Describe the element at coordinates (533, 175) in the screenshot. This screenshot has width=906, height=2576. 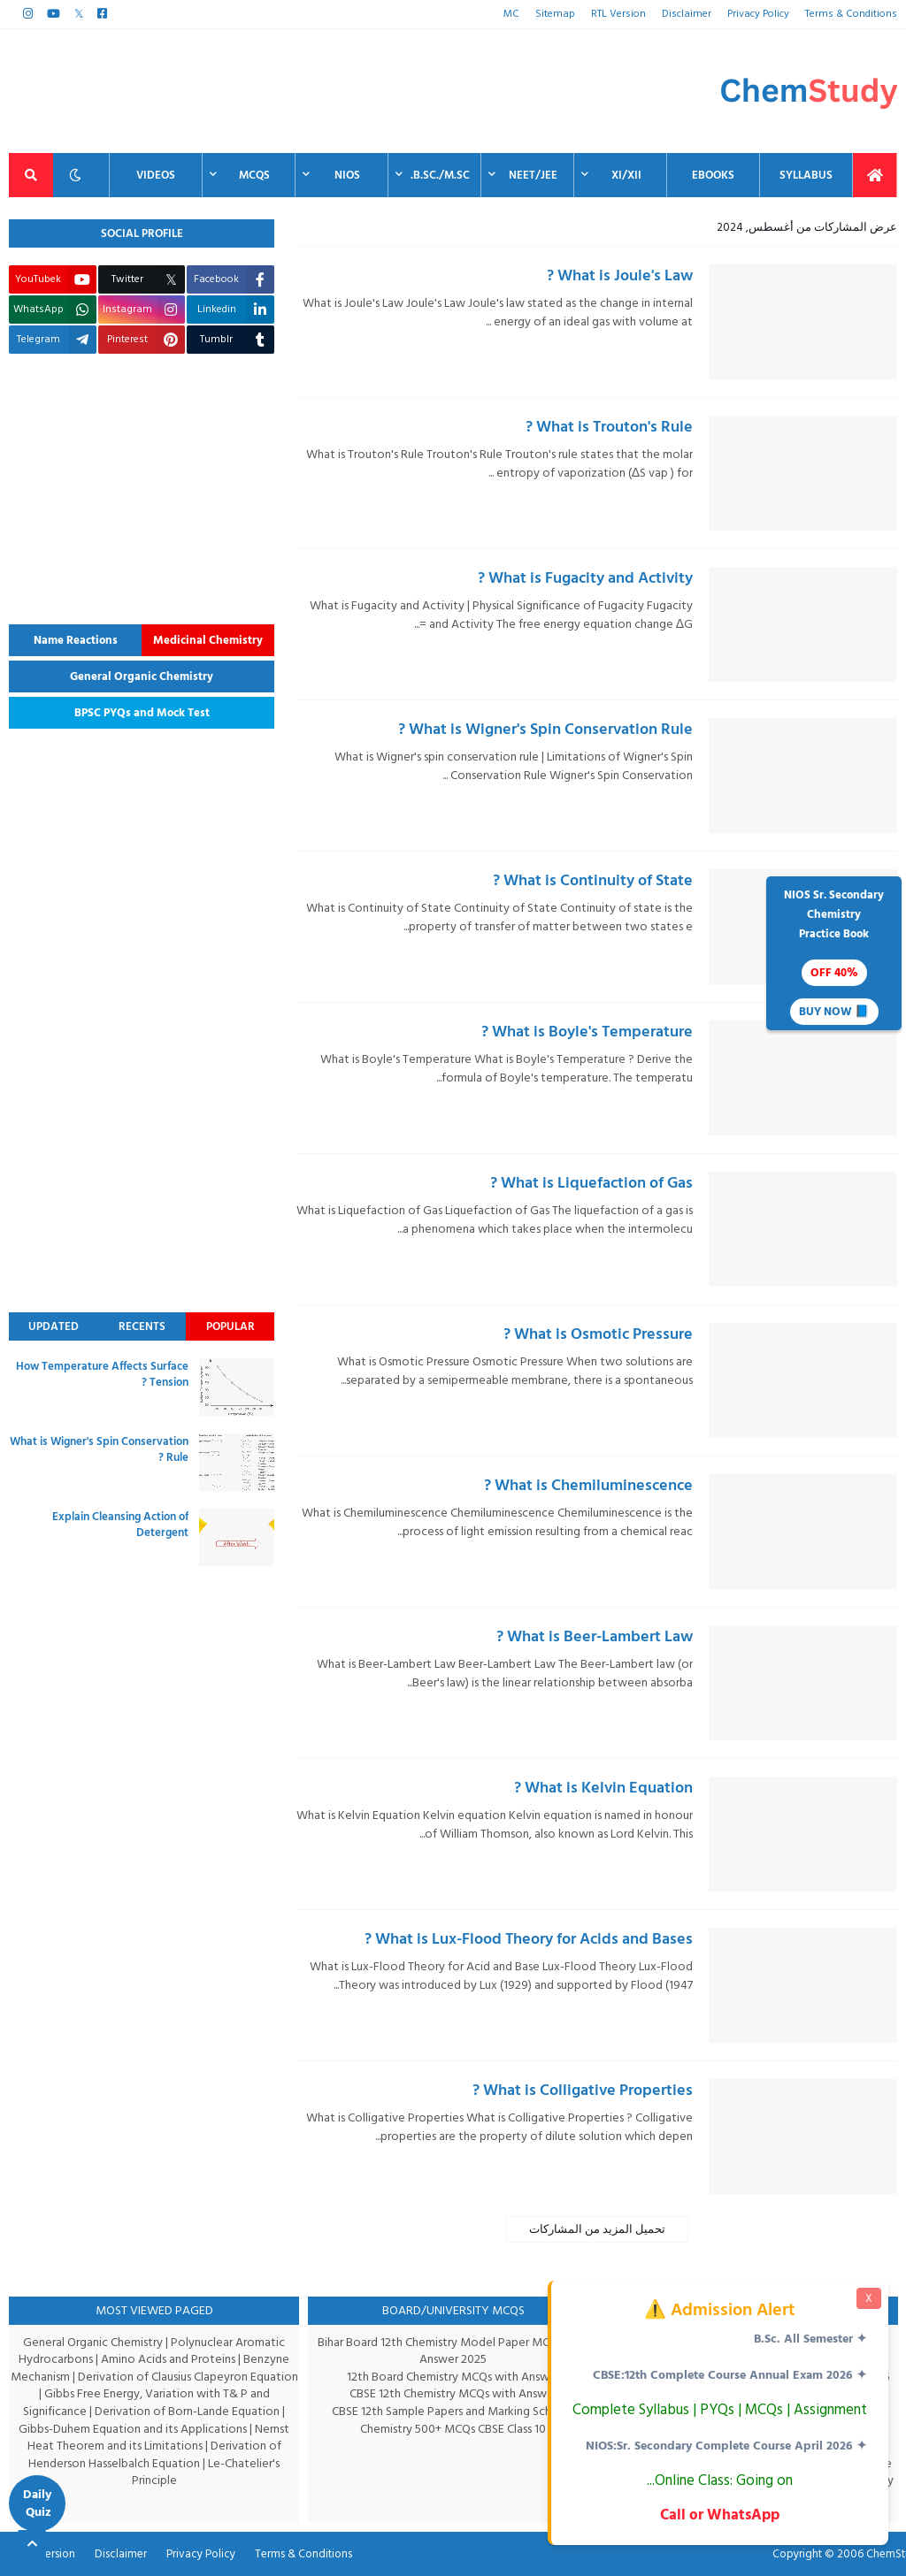
I see `NEET/JEE [menuitem]` at that location.